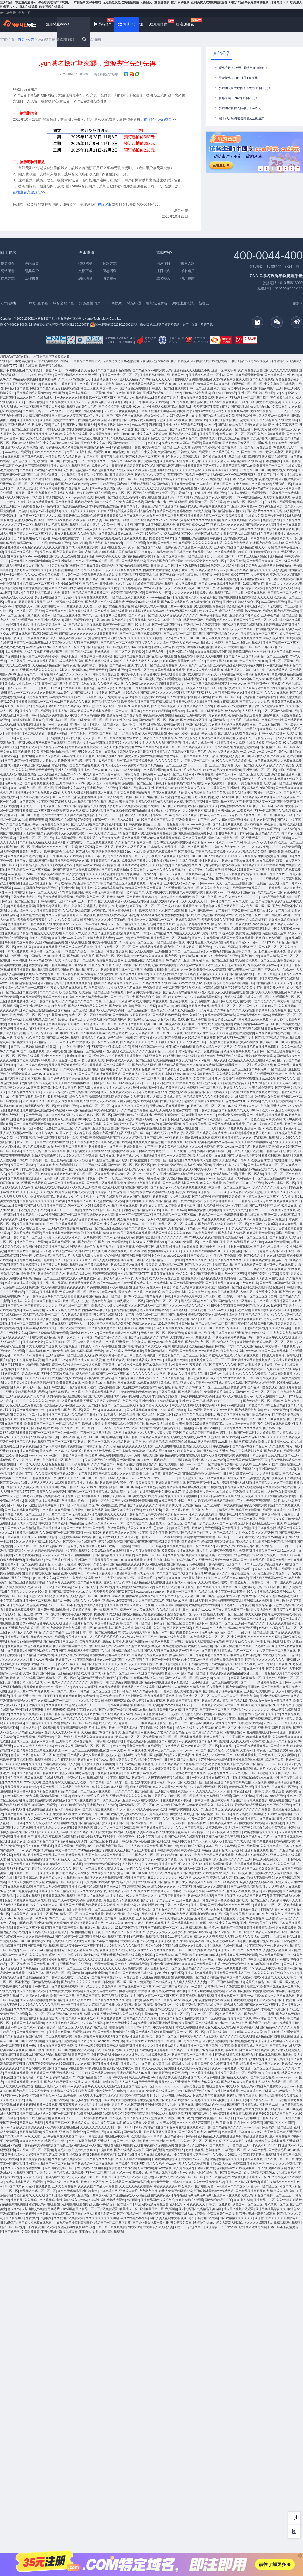 Image resolution: width=303 pixels, height=2576 pixels. What do you see at coordinates (43, 1028) in the screenshot?
I see `撸啊撸av` at bounding box center [43, 1028].